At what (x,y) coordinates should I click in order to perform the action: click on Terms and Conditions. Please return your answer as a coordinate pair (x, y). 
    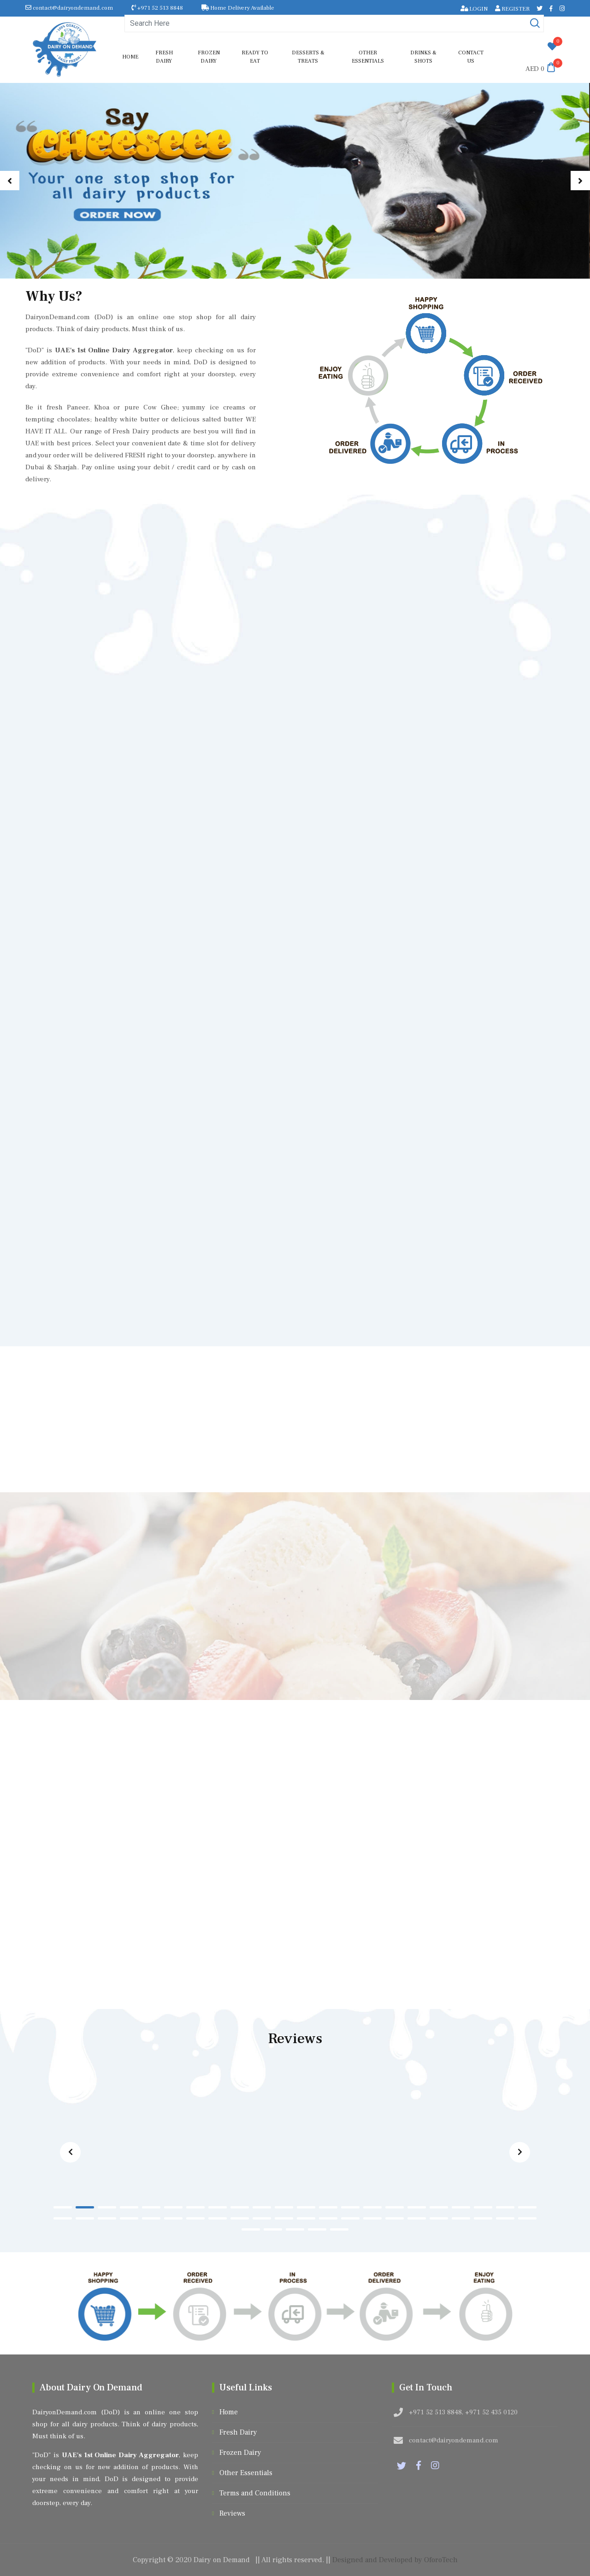
    Looking at the image, I should click on (254, 2493).